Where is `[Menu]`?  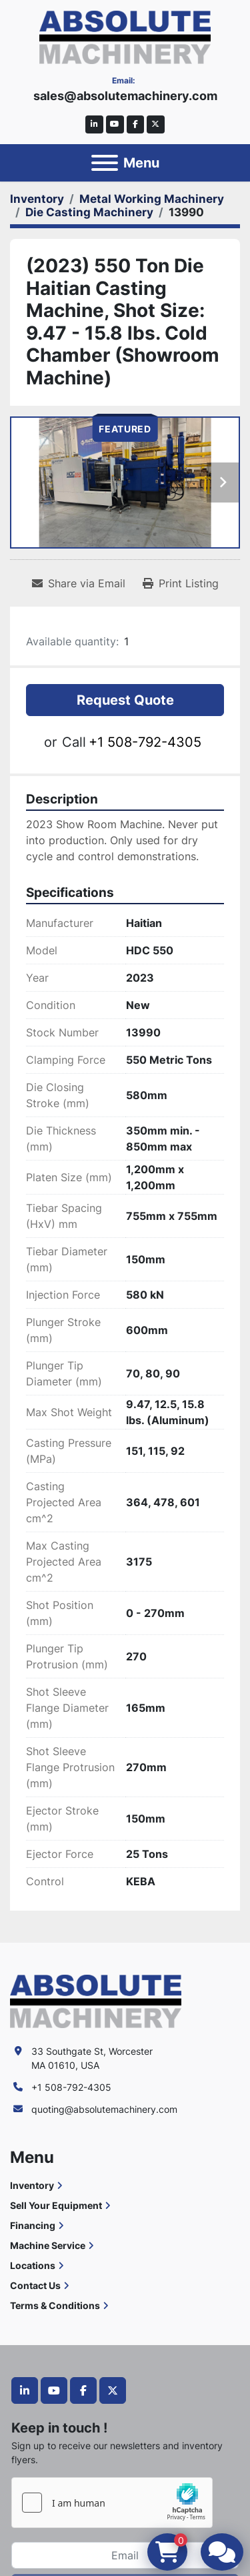
[Menu] is located at coordinates (104, 163).